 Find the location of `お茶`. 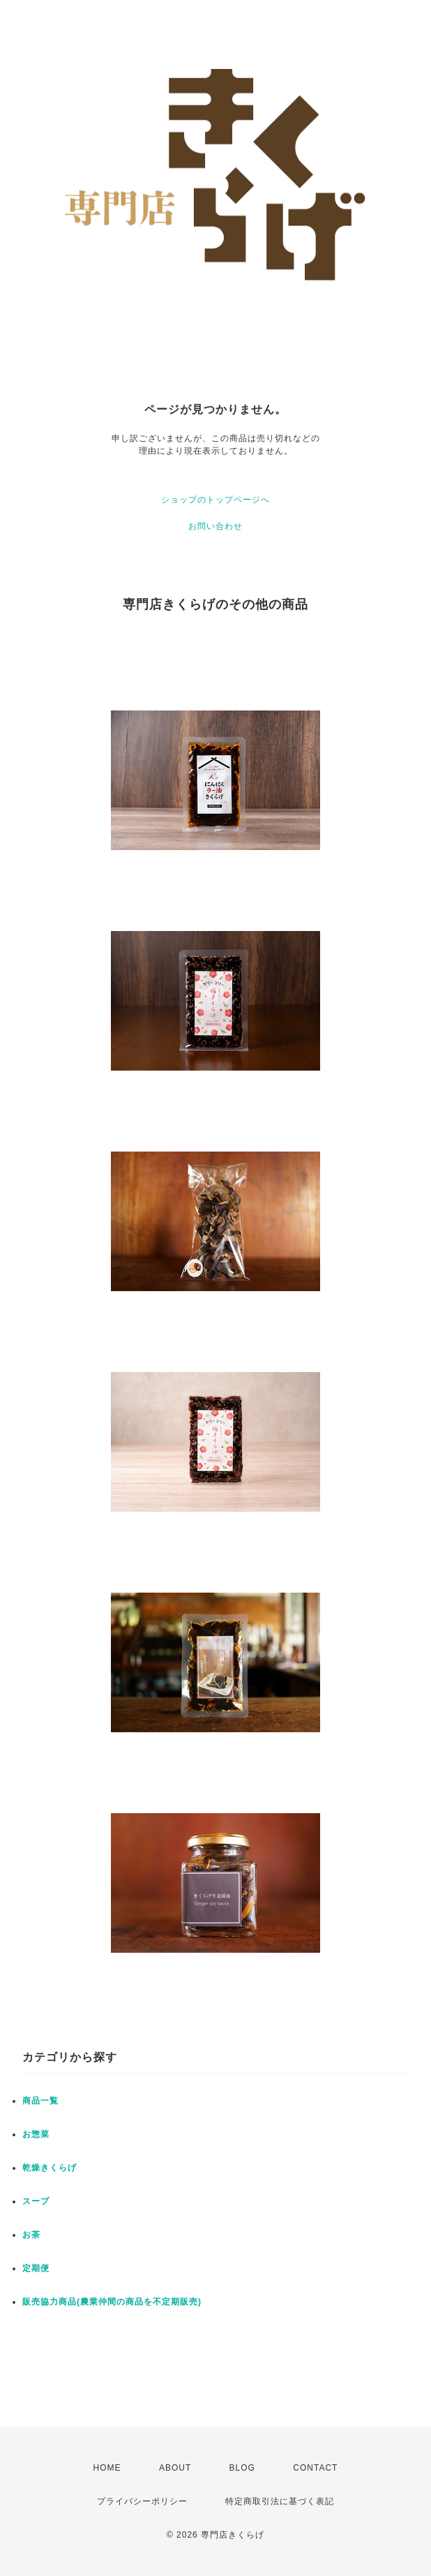

お茶 is located at coordinates (31, 2235).